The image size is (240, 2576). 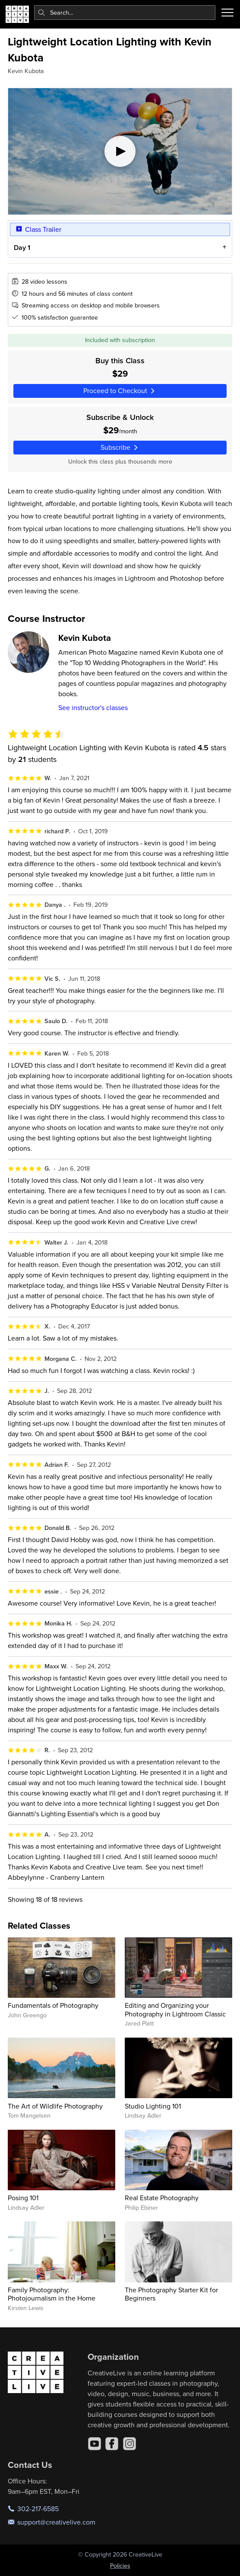 What do you see at coordinates (53, 2005) in the screenshot?
I see `Fundamentals of Photography` at bounding box center [53, 2005].